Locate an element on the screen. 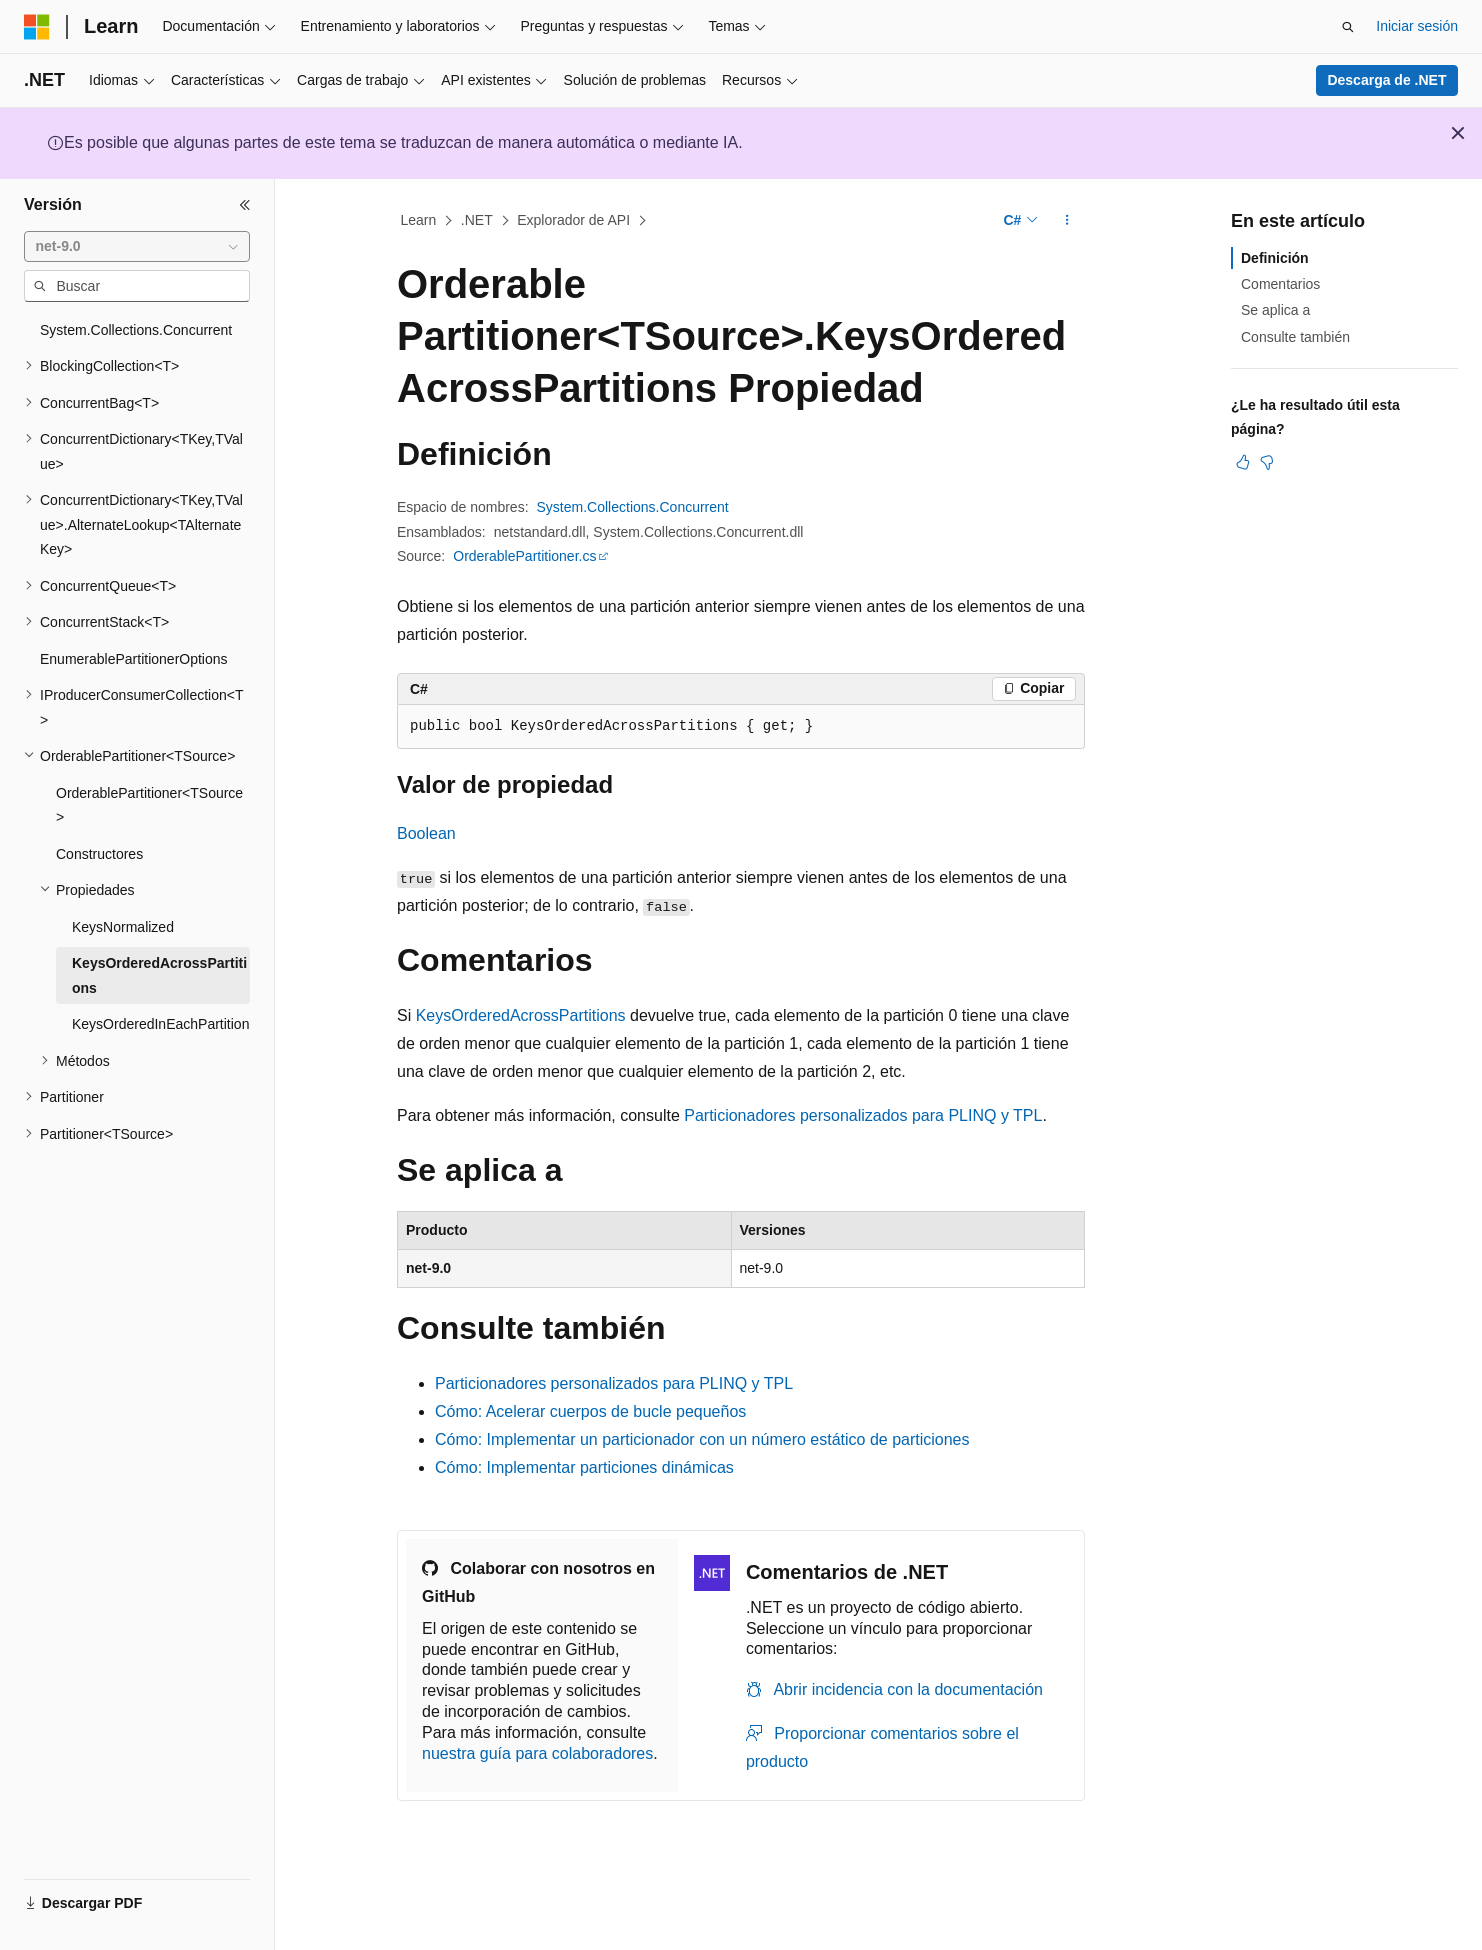  Particionadores personalizados para PLINQ y TPL is located at coordinates (863, 1115).